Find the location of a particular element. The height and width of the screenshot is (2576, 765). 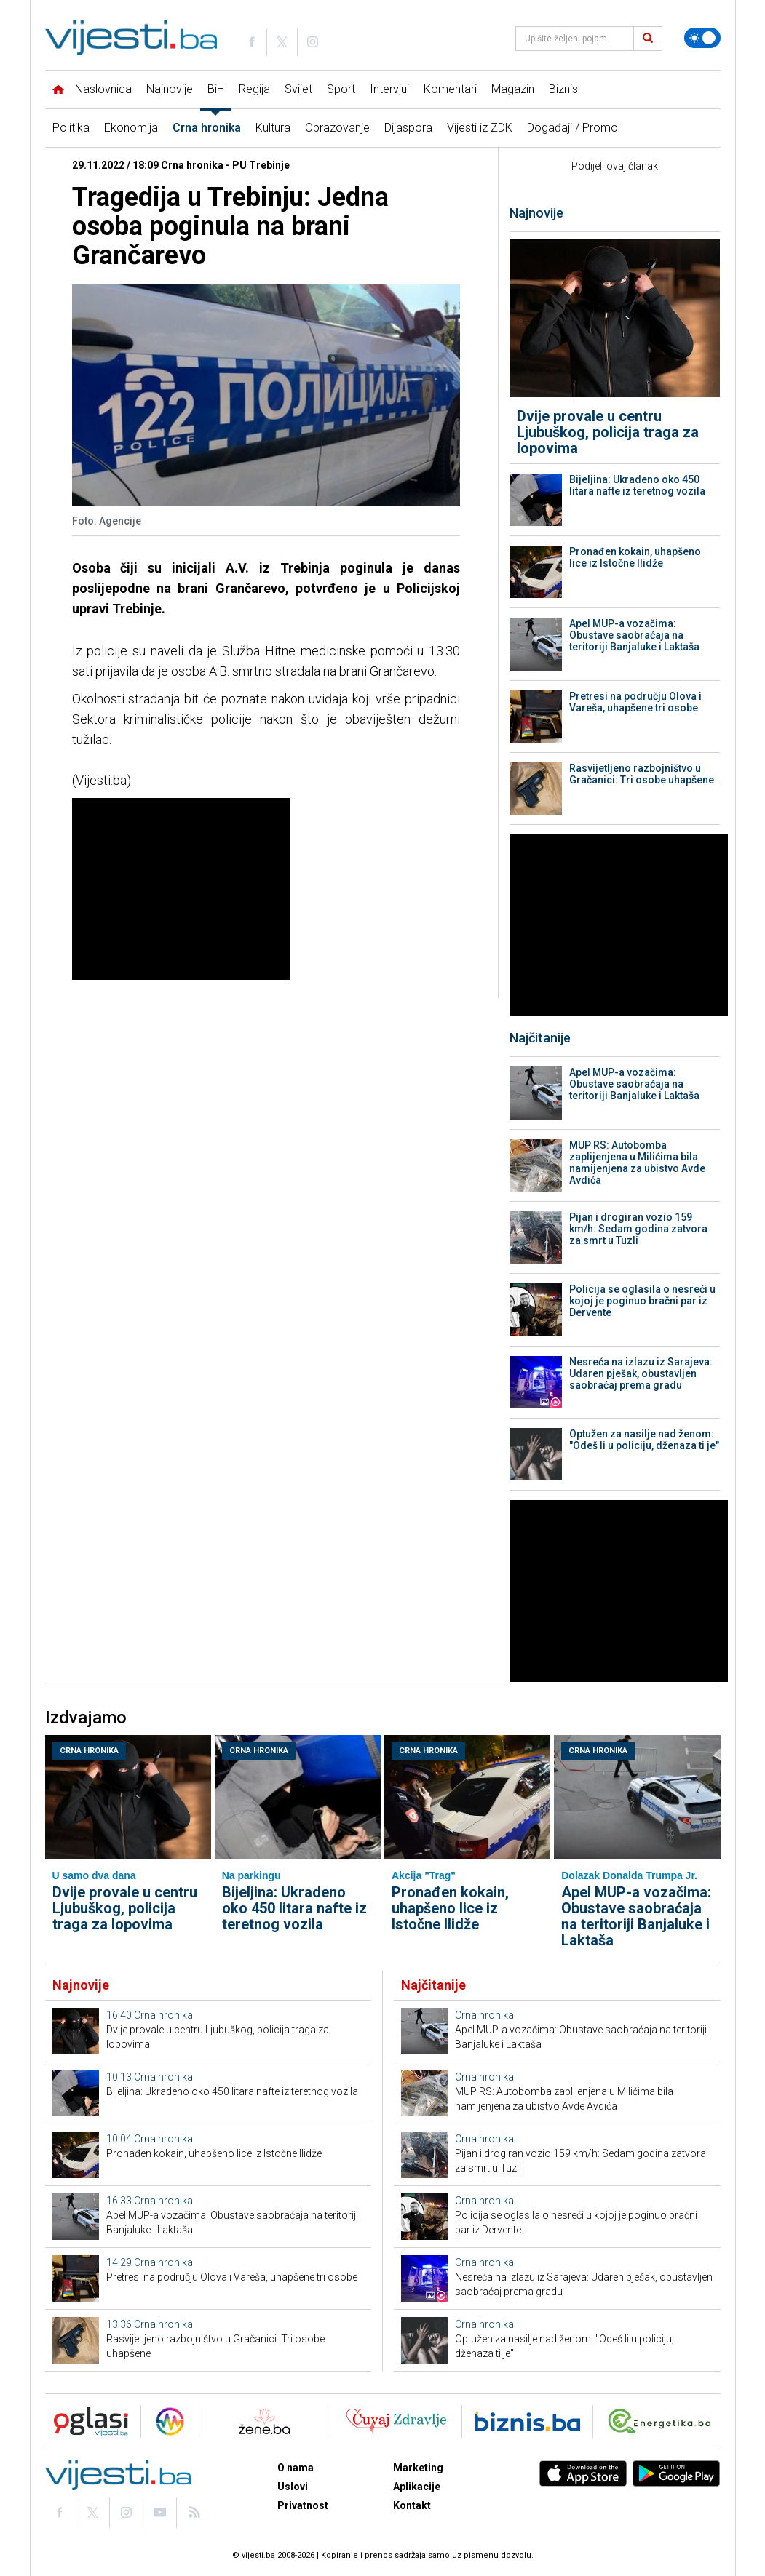

Kultura is located at coordinates (272, 128).